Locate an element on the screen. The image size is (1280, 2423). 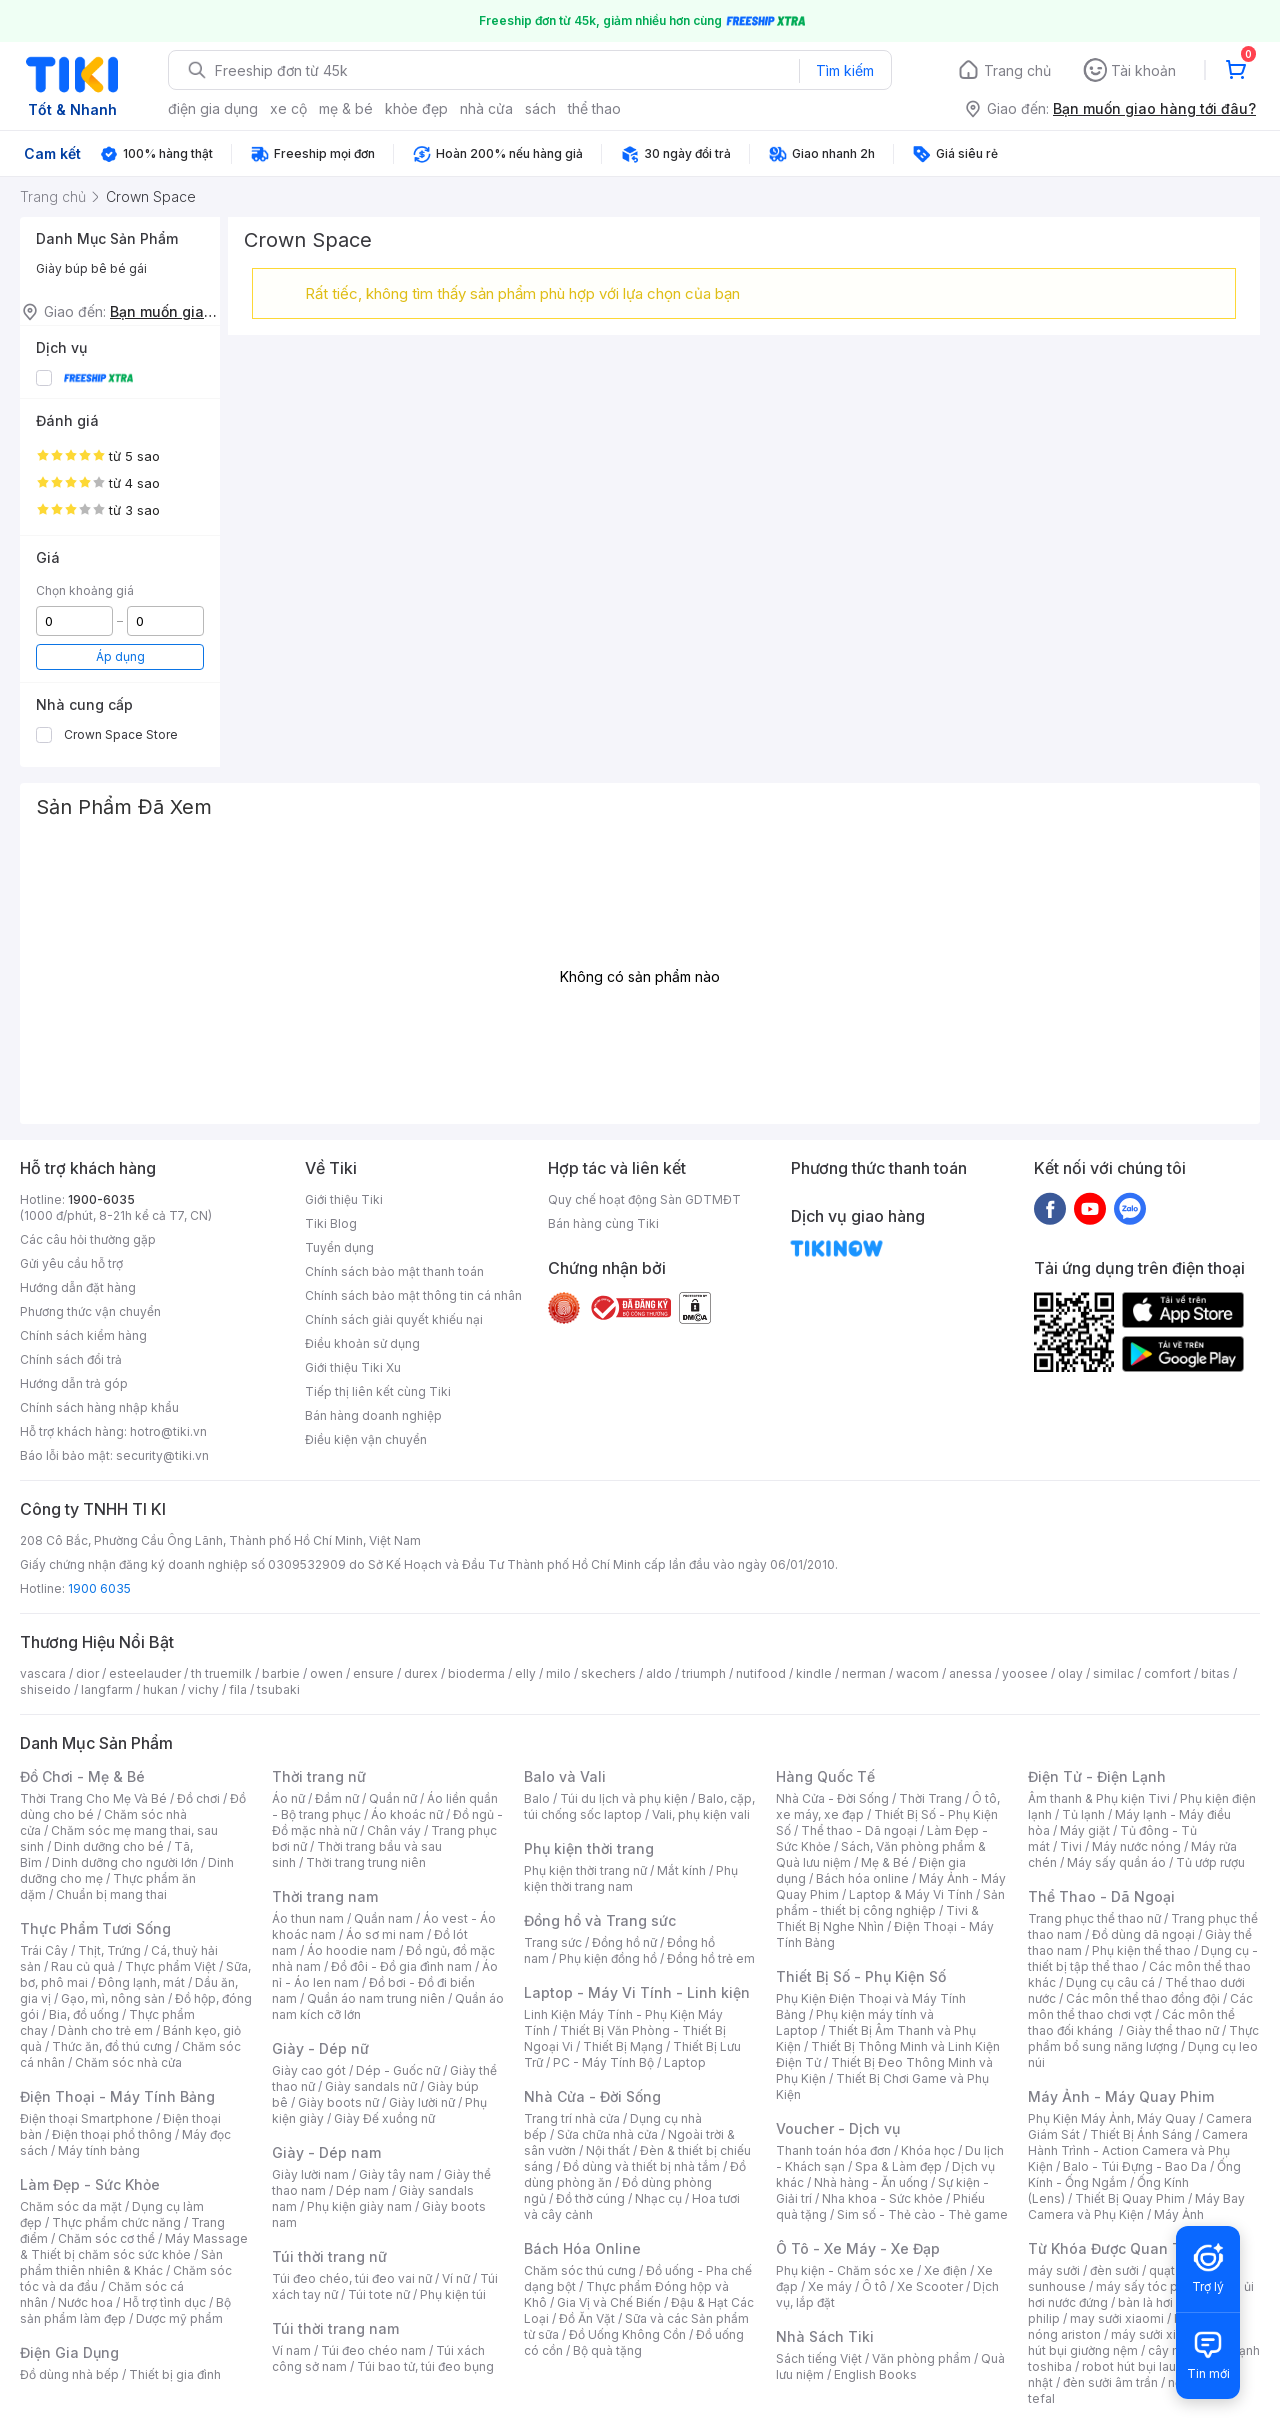
Tuyển dụng is located at coordinates (339, 1247).